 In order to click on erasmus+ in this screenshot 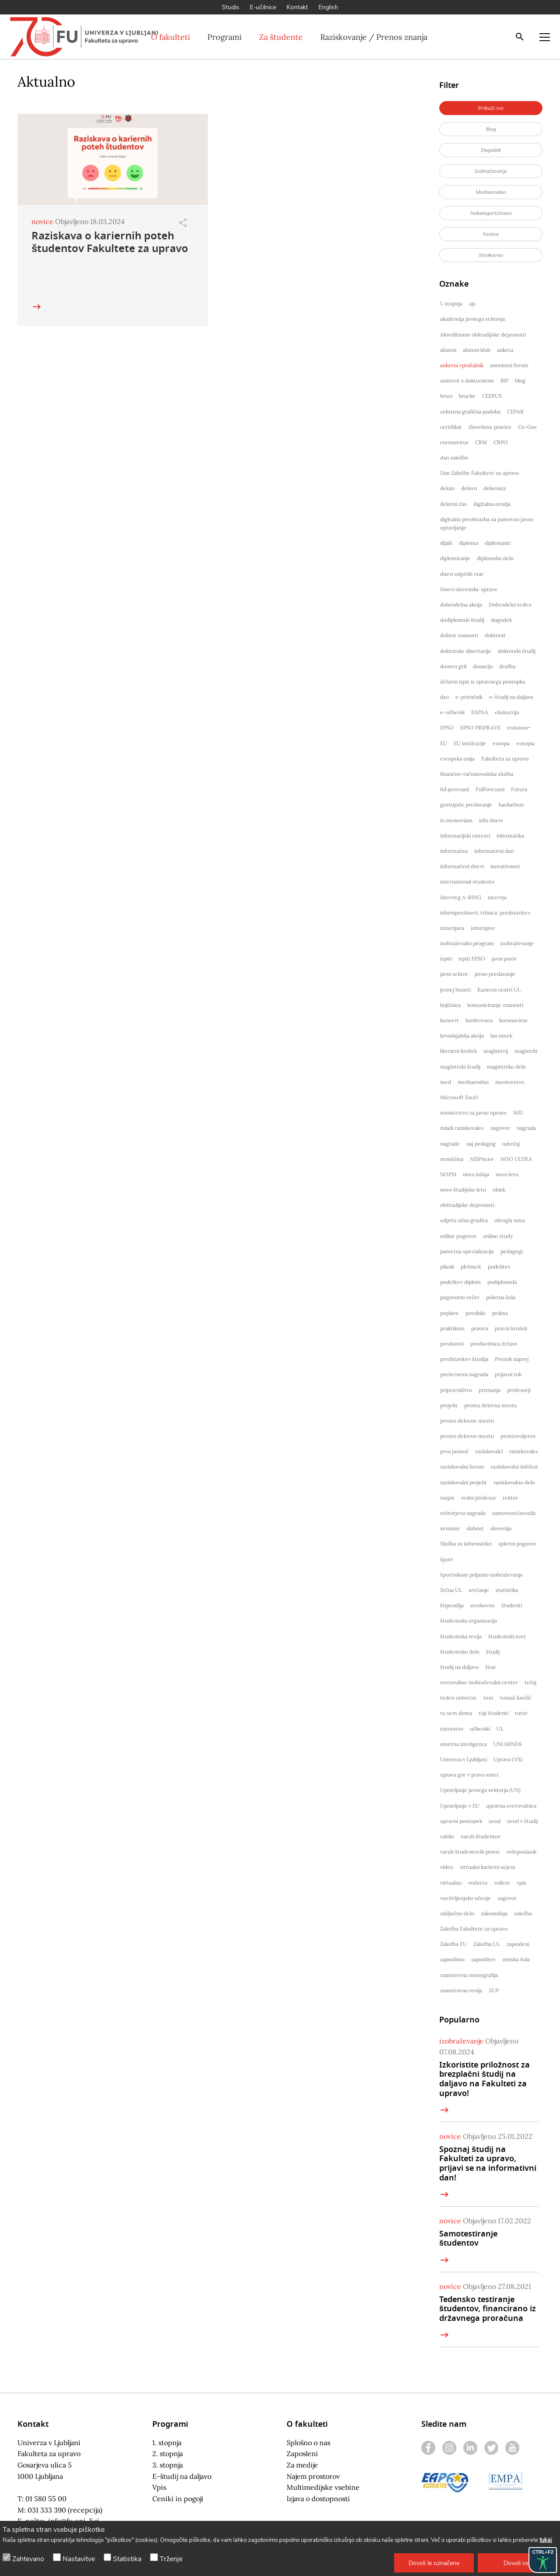, I will do `click(519, 727)`.